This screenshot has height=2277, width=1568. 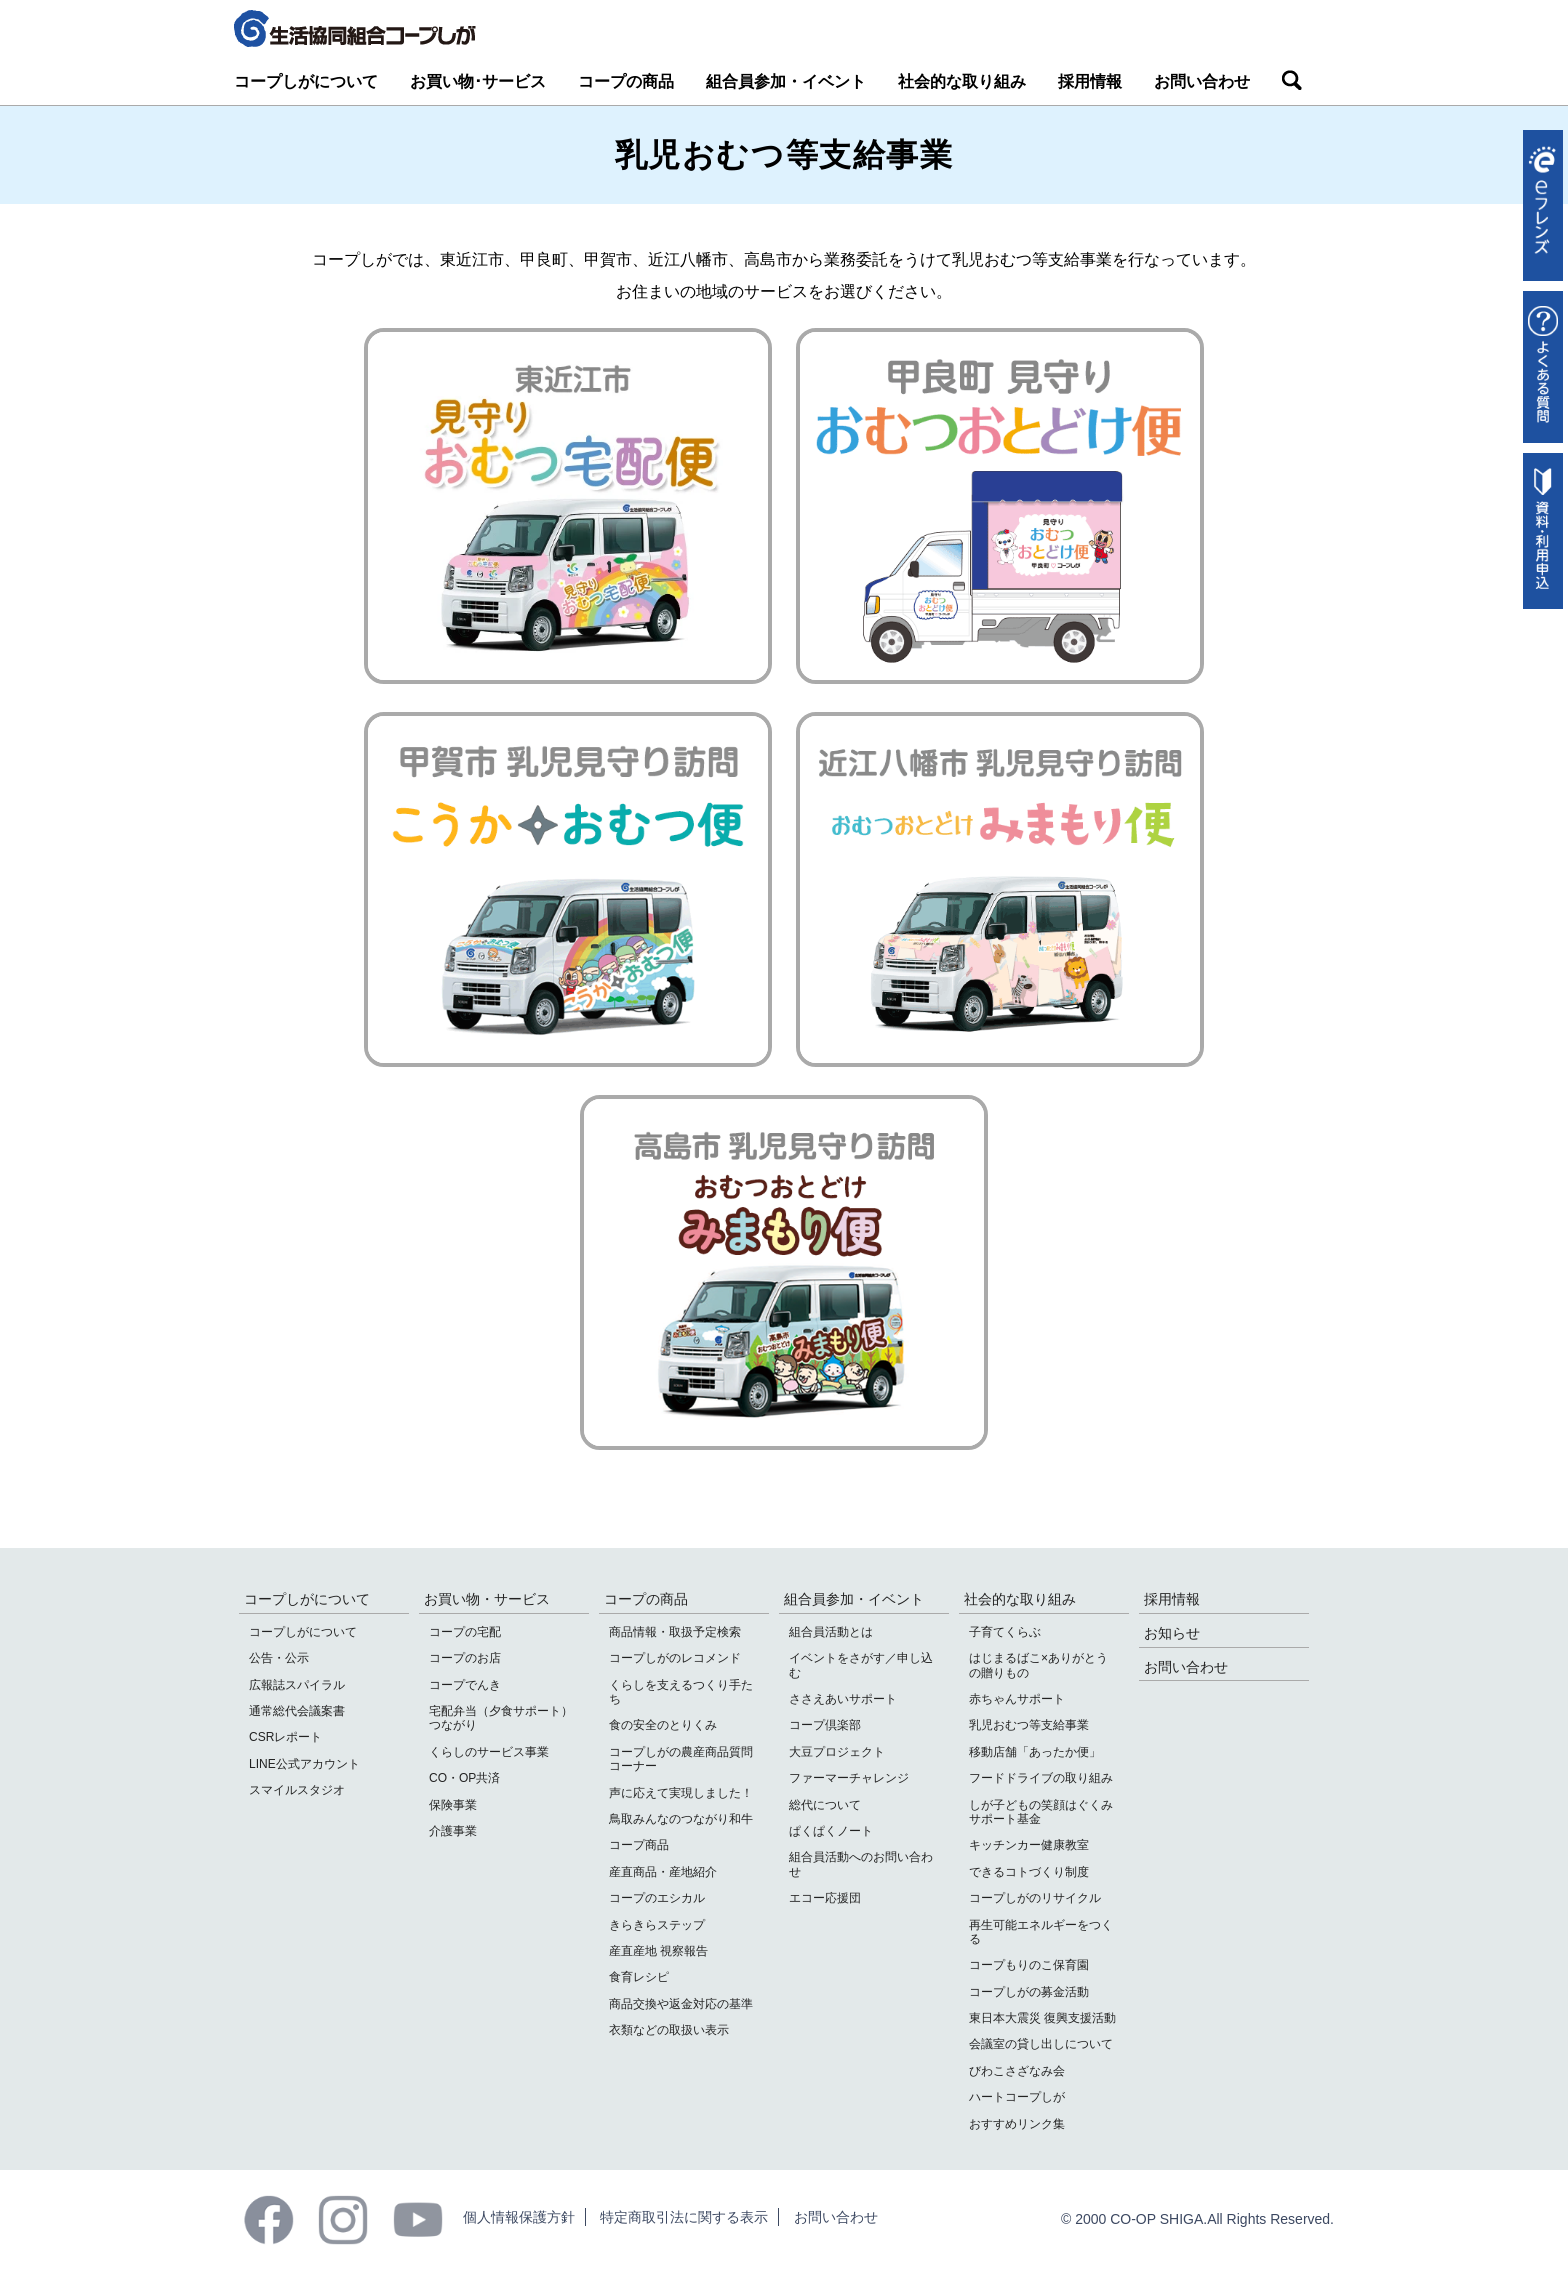 What do you see at coordinates (681, 1819) in the screenshot?
I see `鳥取みんなのつながり和牛` at bounding box center [681, 1819].